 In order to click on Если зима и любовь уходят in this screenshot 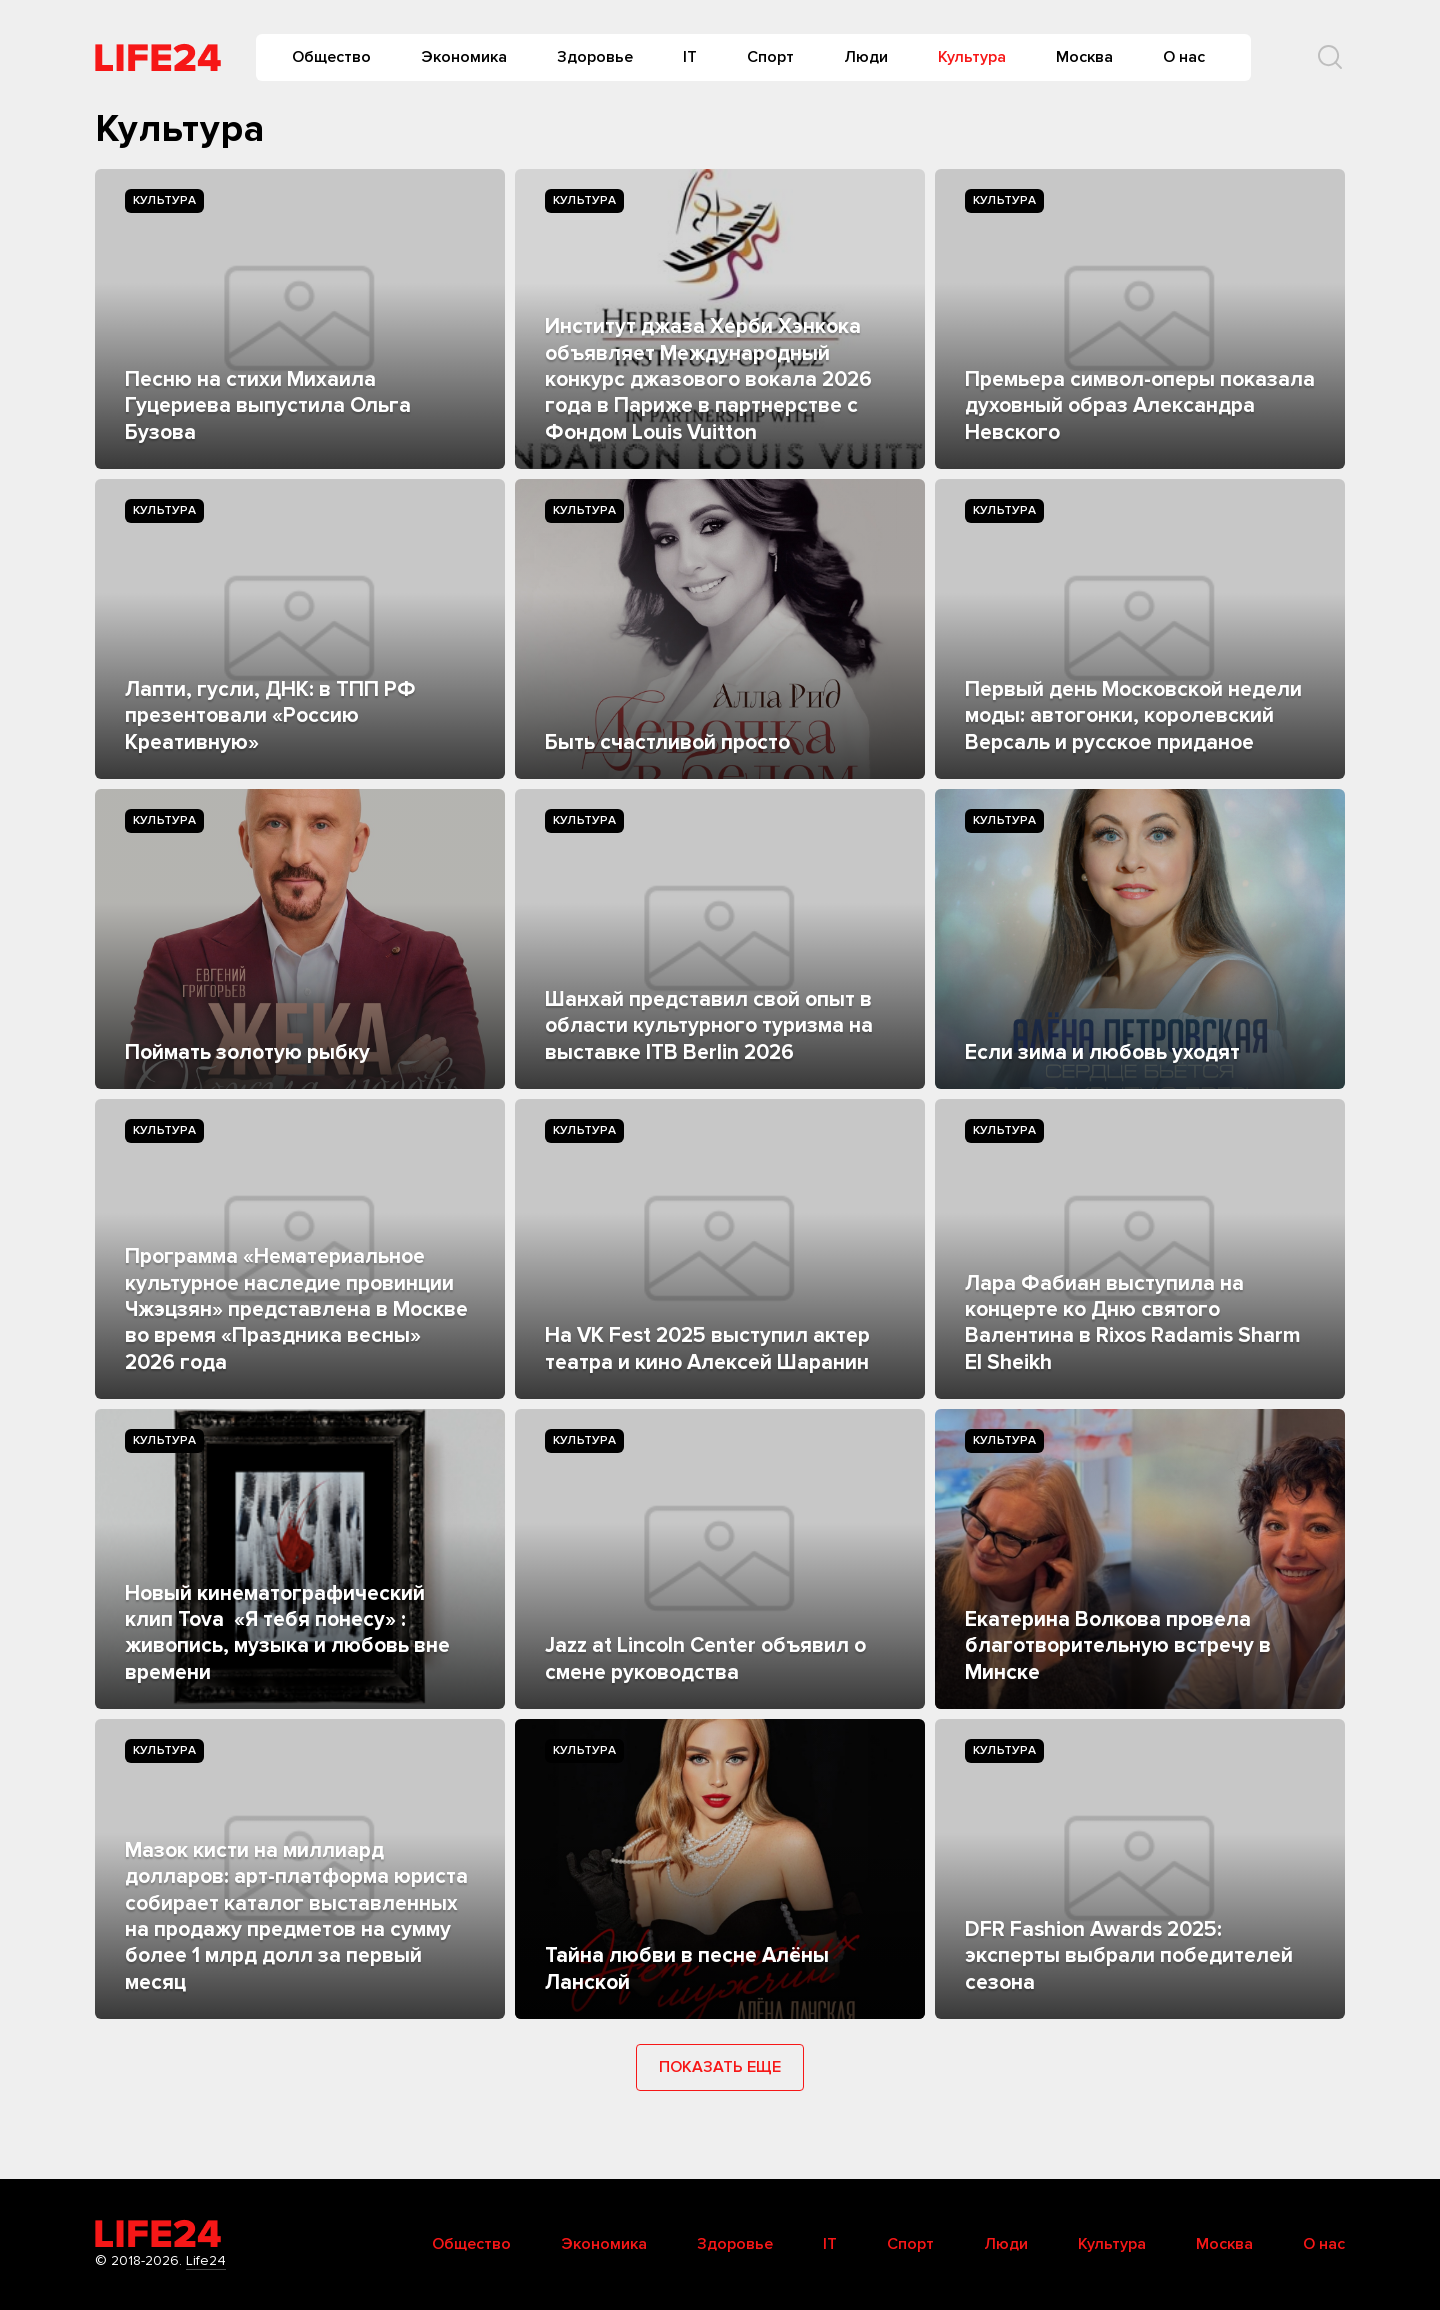, I will do `click(1102, 1052)`.